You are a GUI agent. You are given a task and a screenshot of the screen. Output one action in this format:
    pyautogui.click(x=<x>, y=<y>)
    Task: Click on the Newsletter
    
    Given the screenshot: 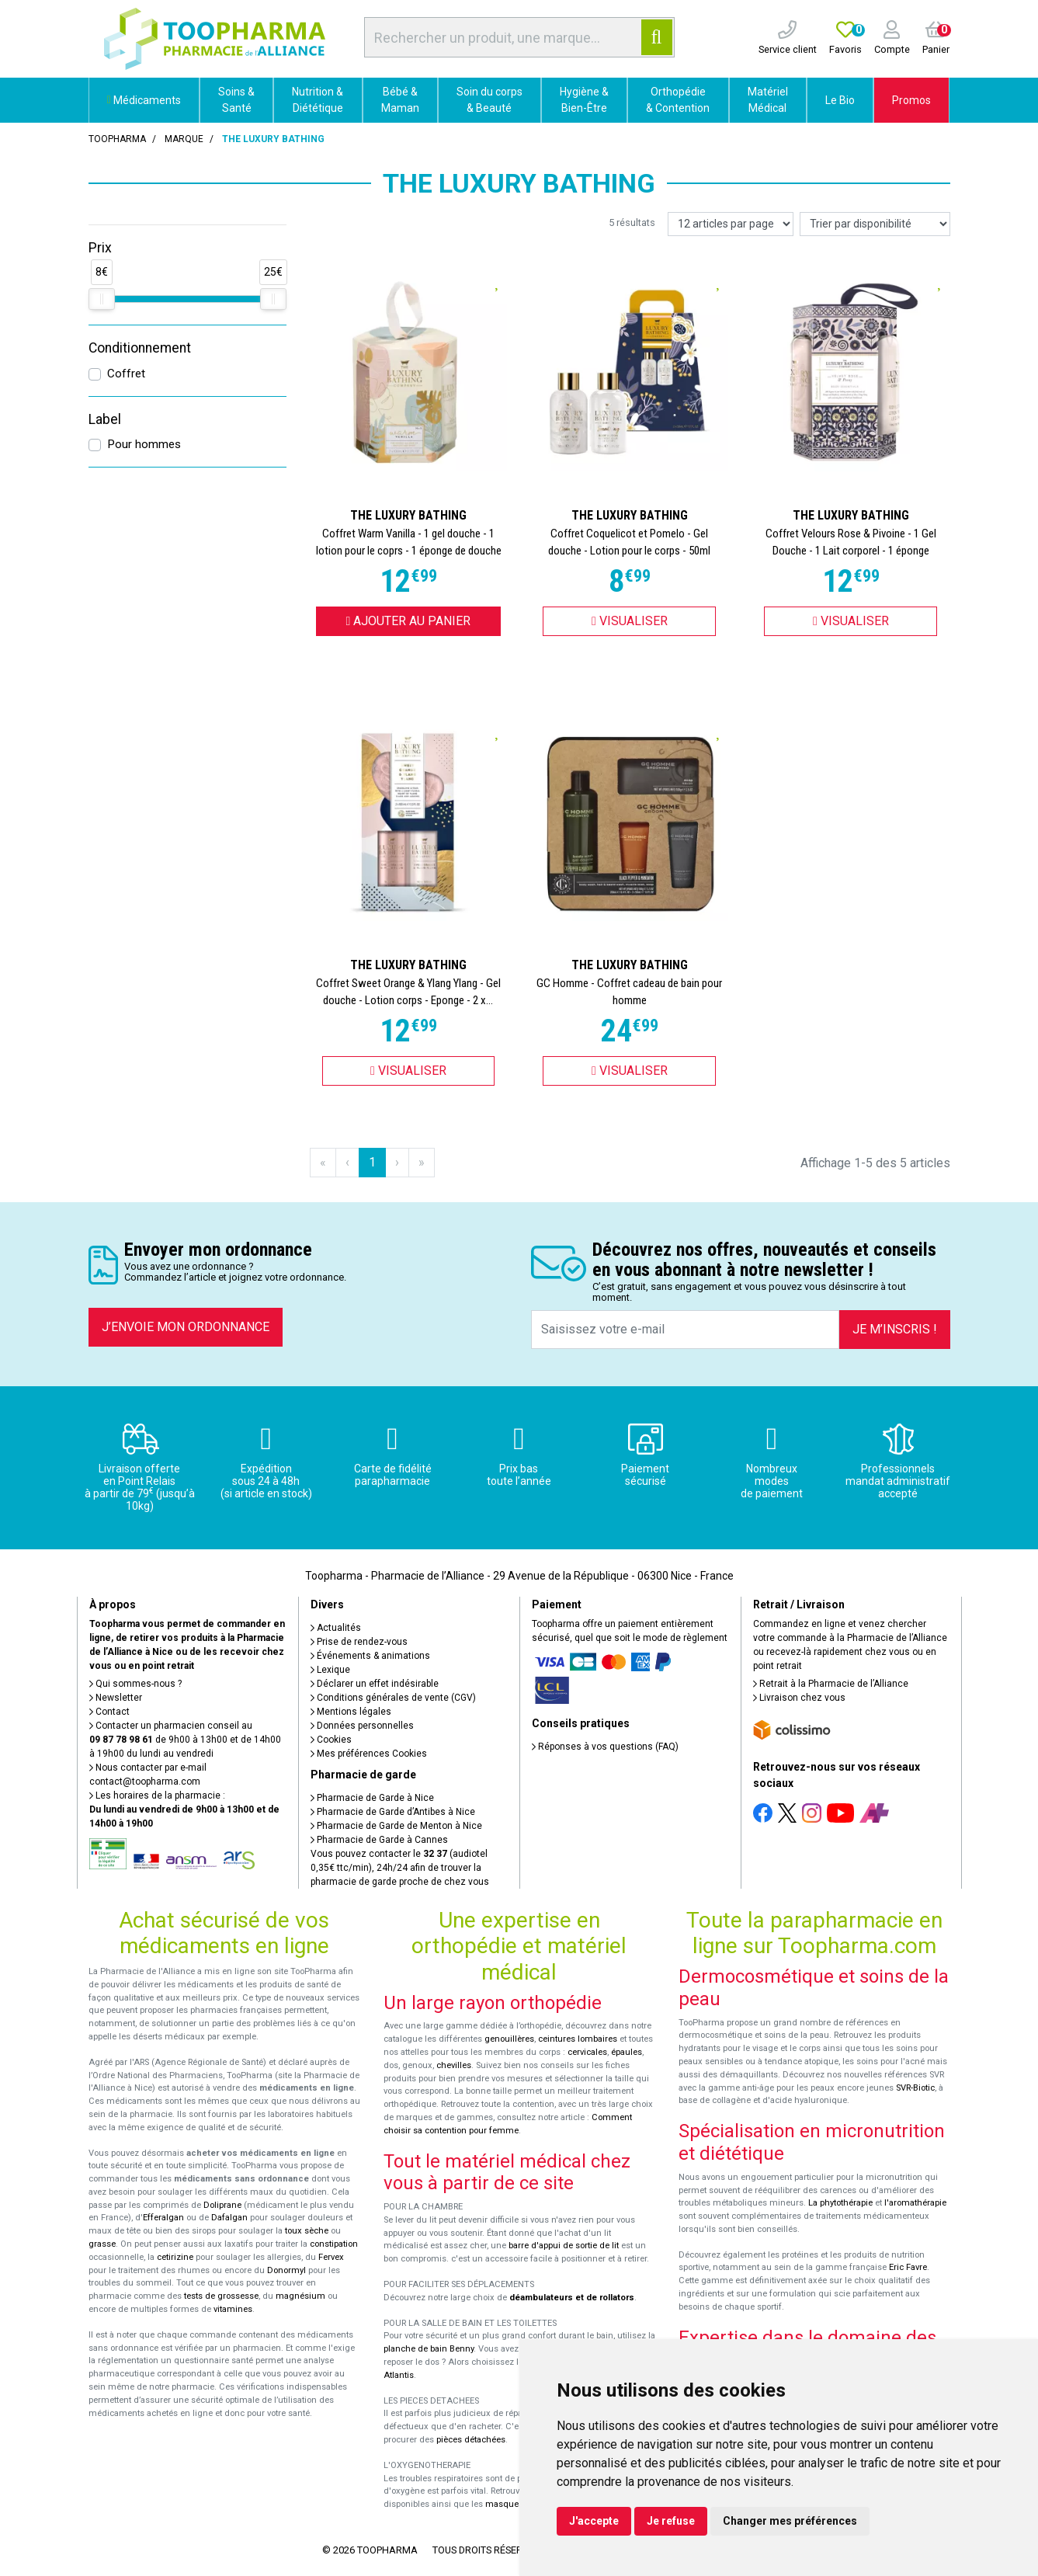 What is the action you would take?
    pyautogui.click(x=115, y=1697)
    